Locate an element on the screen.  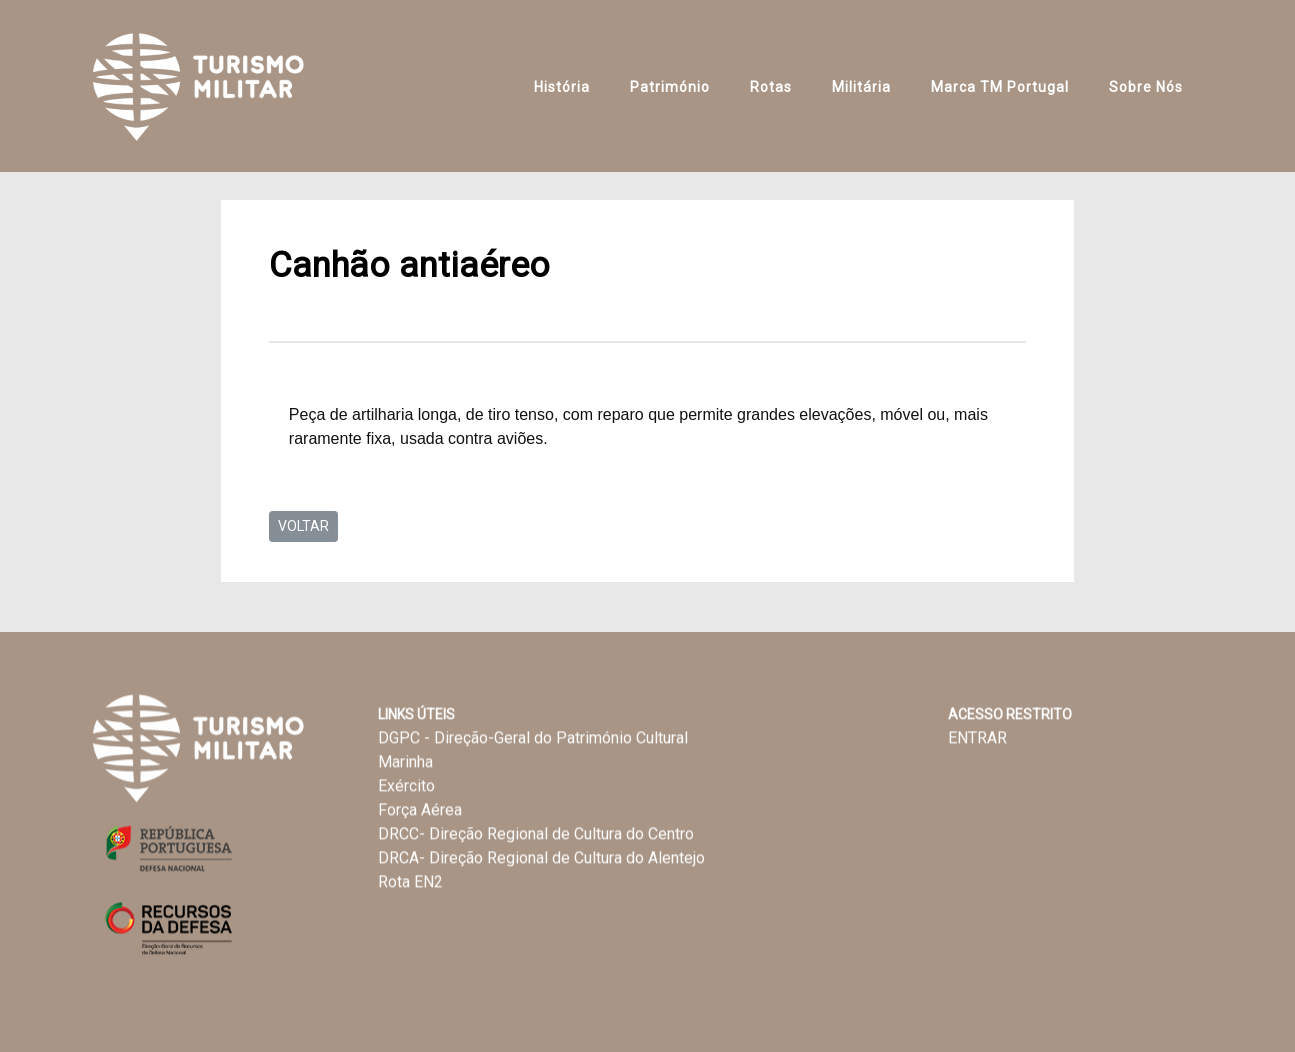
Rotas is located at coordinates (771, 87).